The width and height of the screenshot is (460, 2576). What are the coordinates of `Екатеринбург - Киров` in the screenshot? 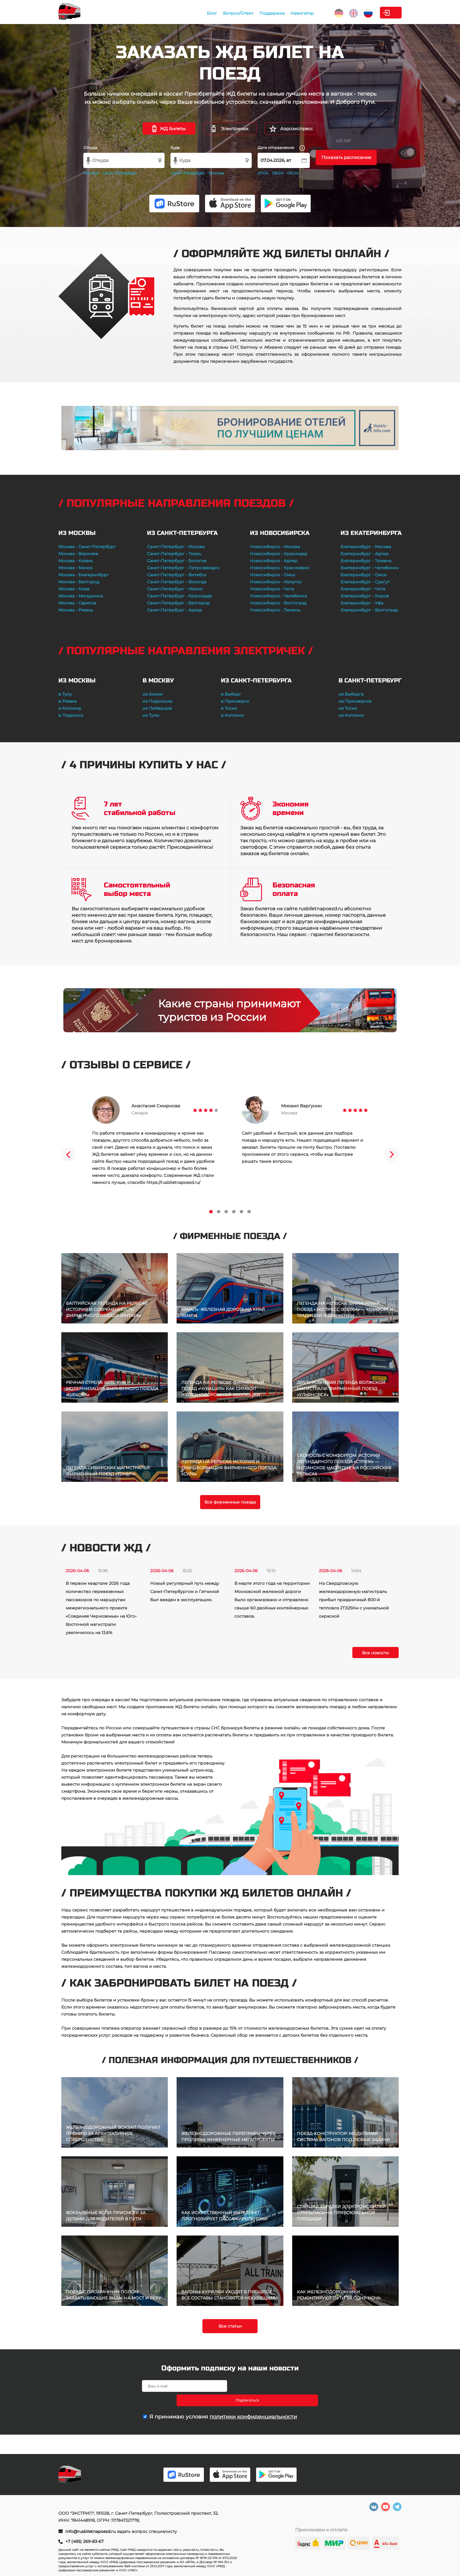 It's located at (365, 596).